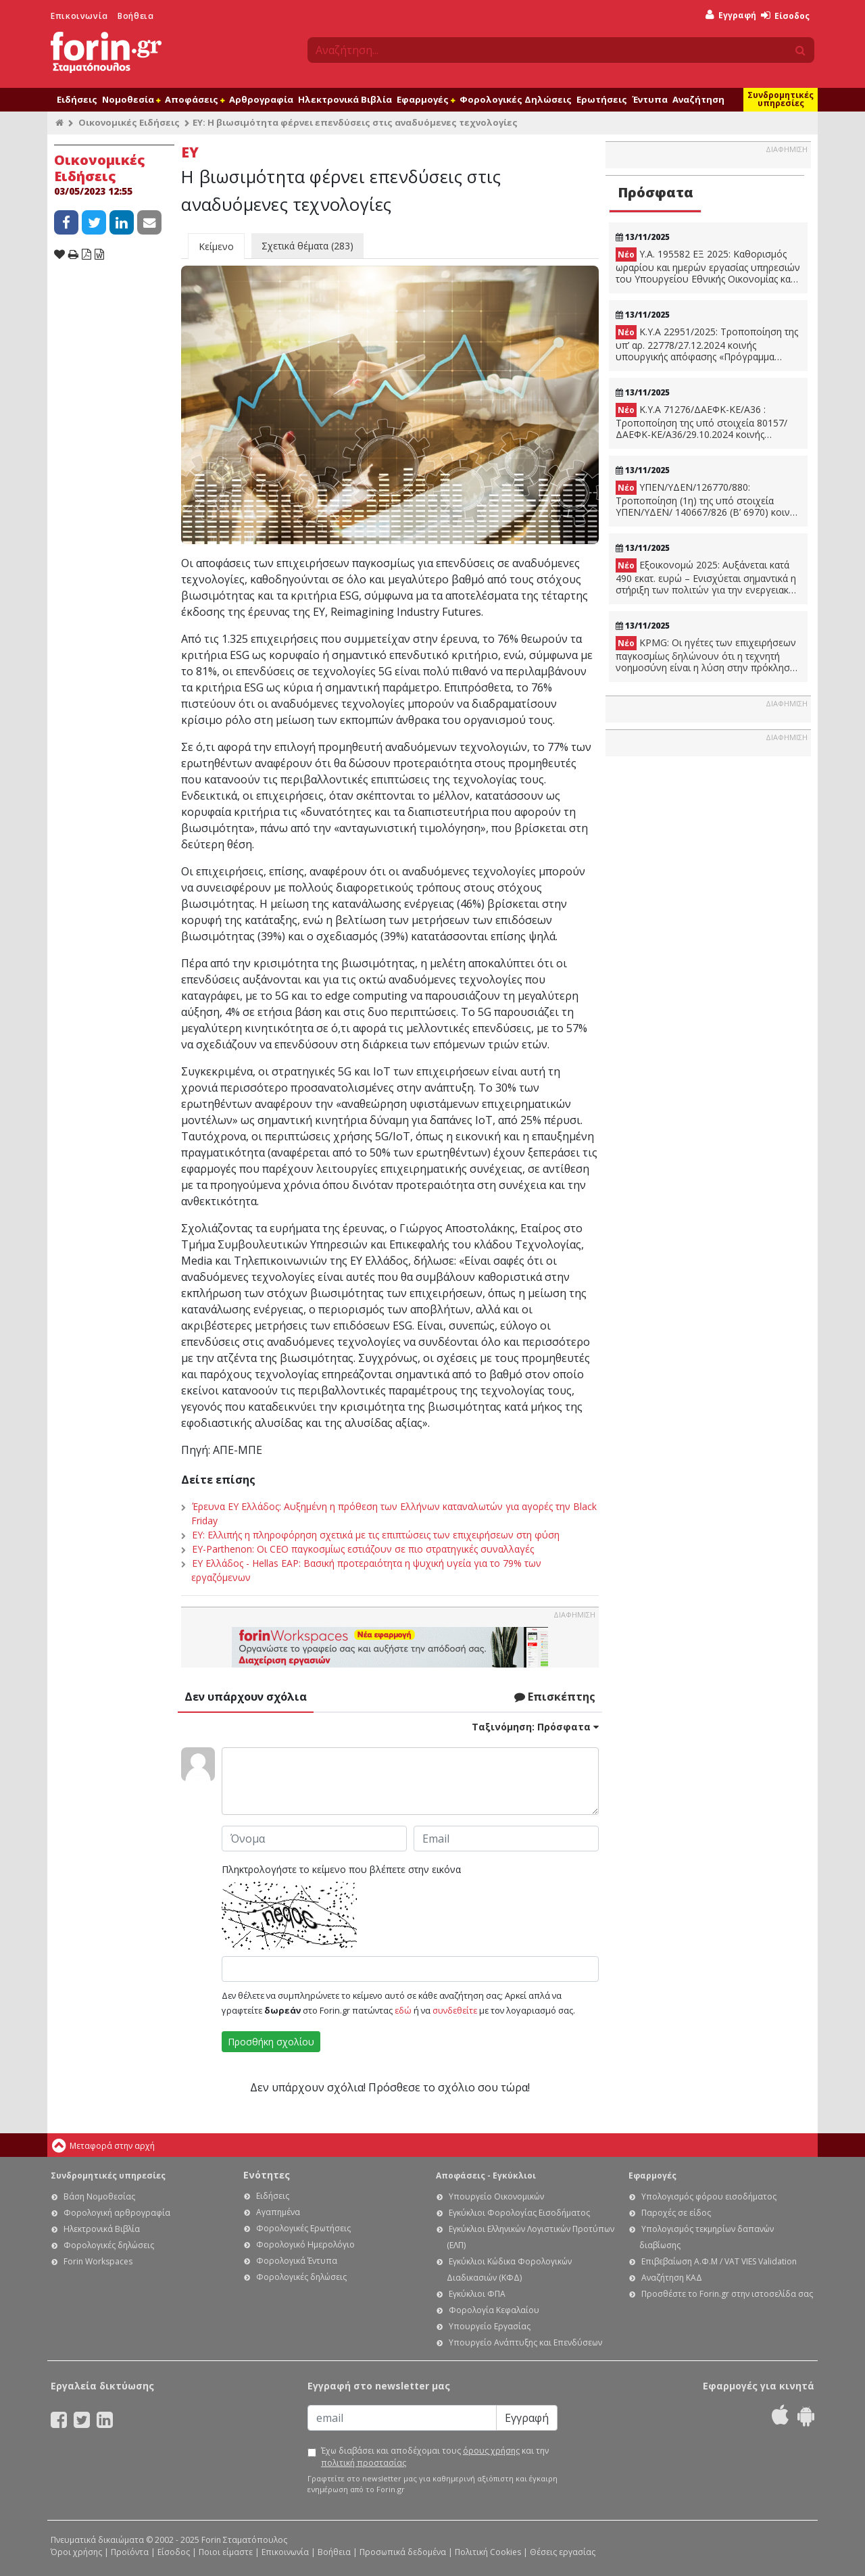  Describe the element at coordinates (426, 99) in the screenshot. I see `Εφαρμογές` at that location.